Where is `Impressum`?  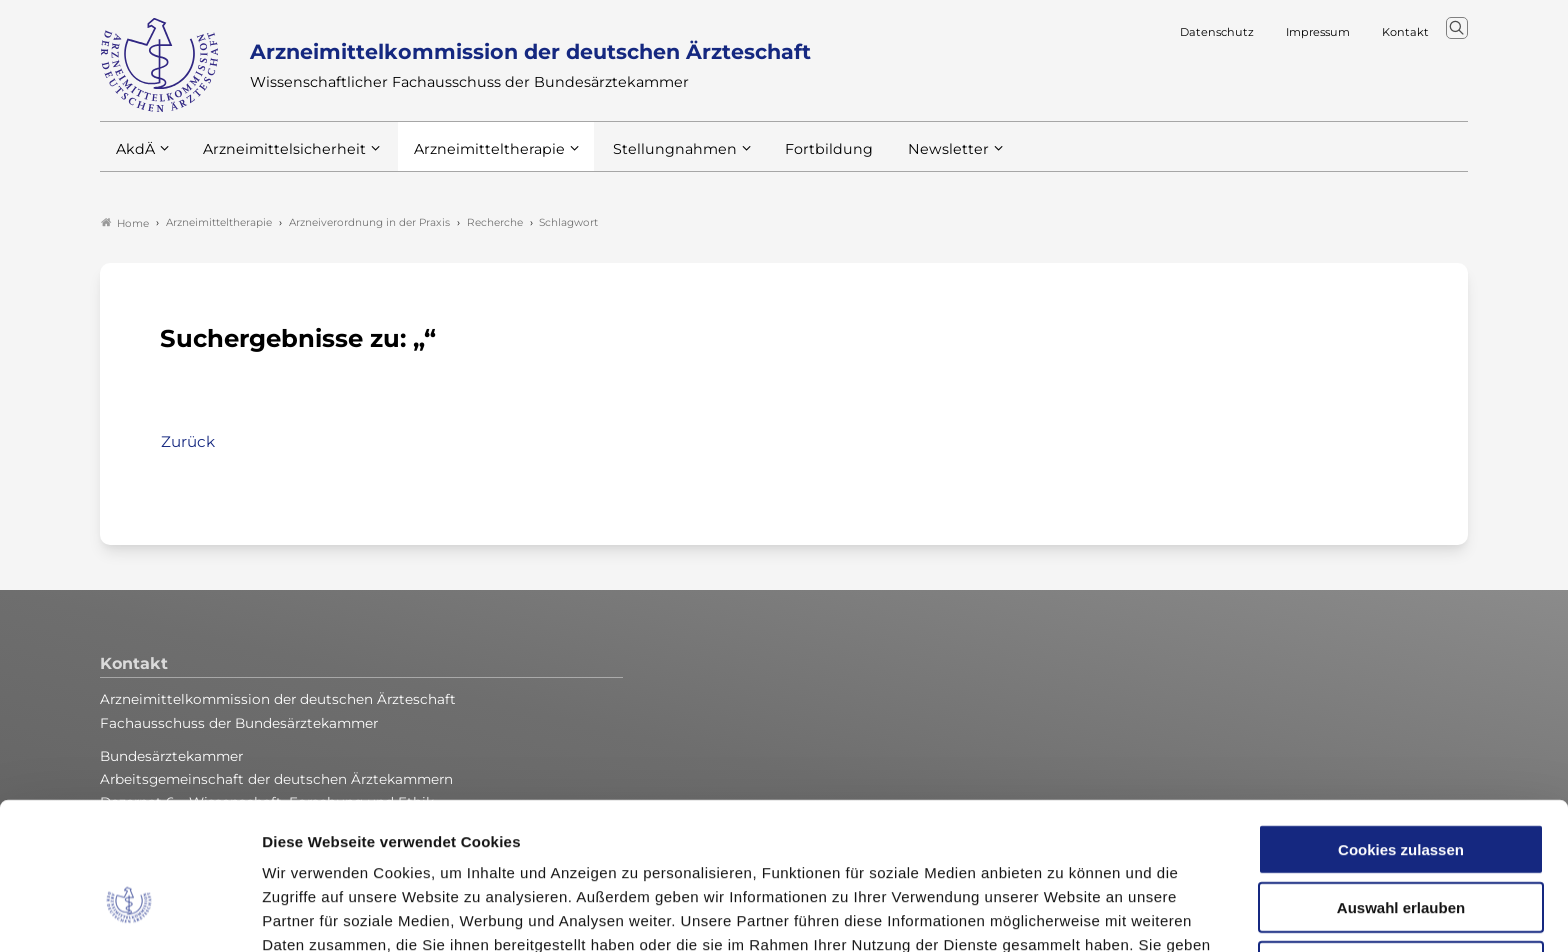 Impressum is located at coordinates (1051, 847).